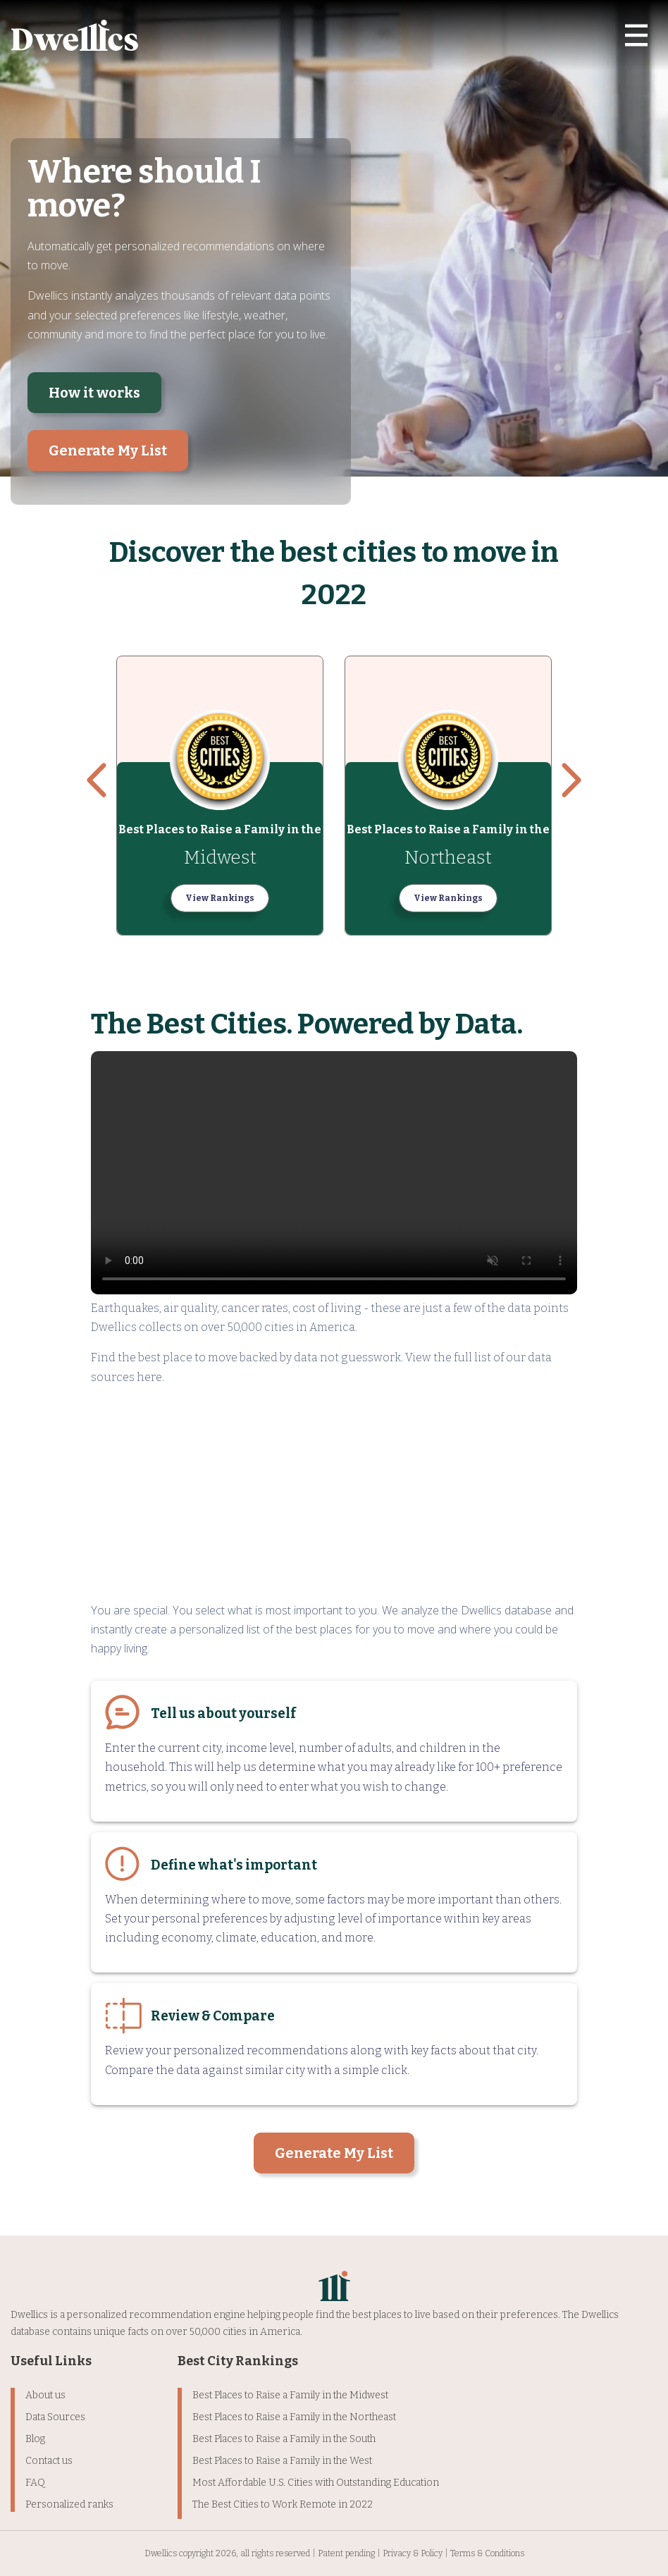 This screenshot has width=668, height=2576. I want to click on Blog, so click(35, 2439).